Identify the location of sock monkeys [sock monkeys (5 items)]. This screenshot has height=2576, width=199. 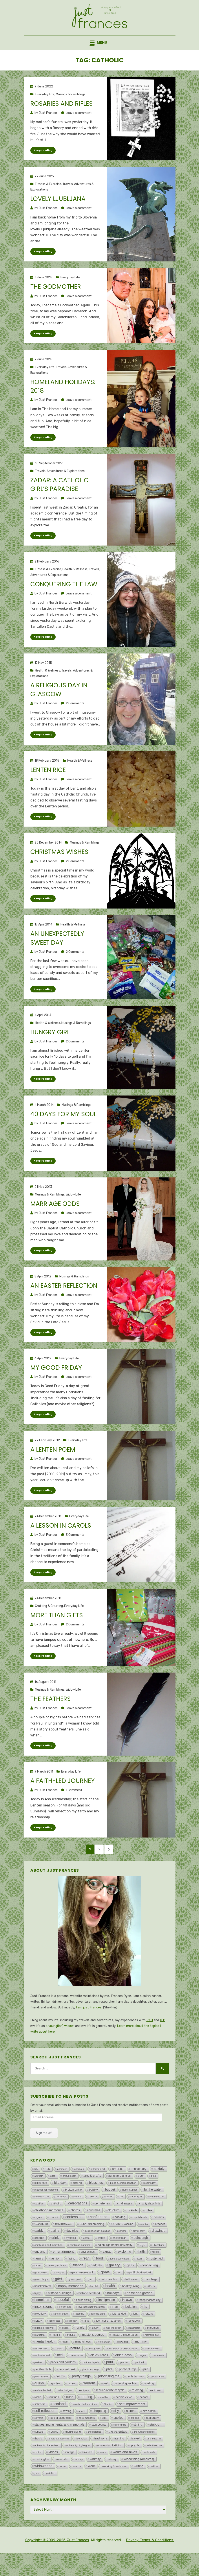
(87, 2440).